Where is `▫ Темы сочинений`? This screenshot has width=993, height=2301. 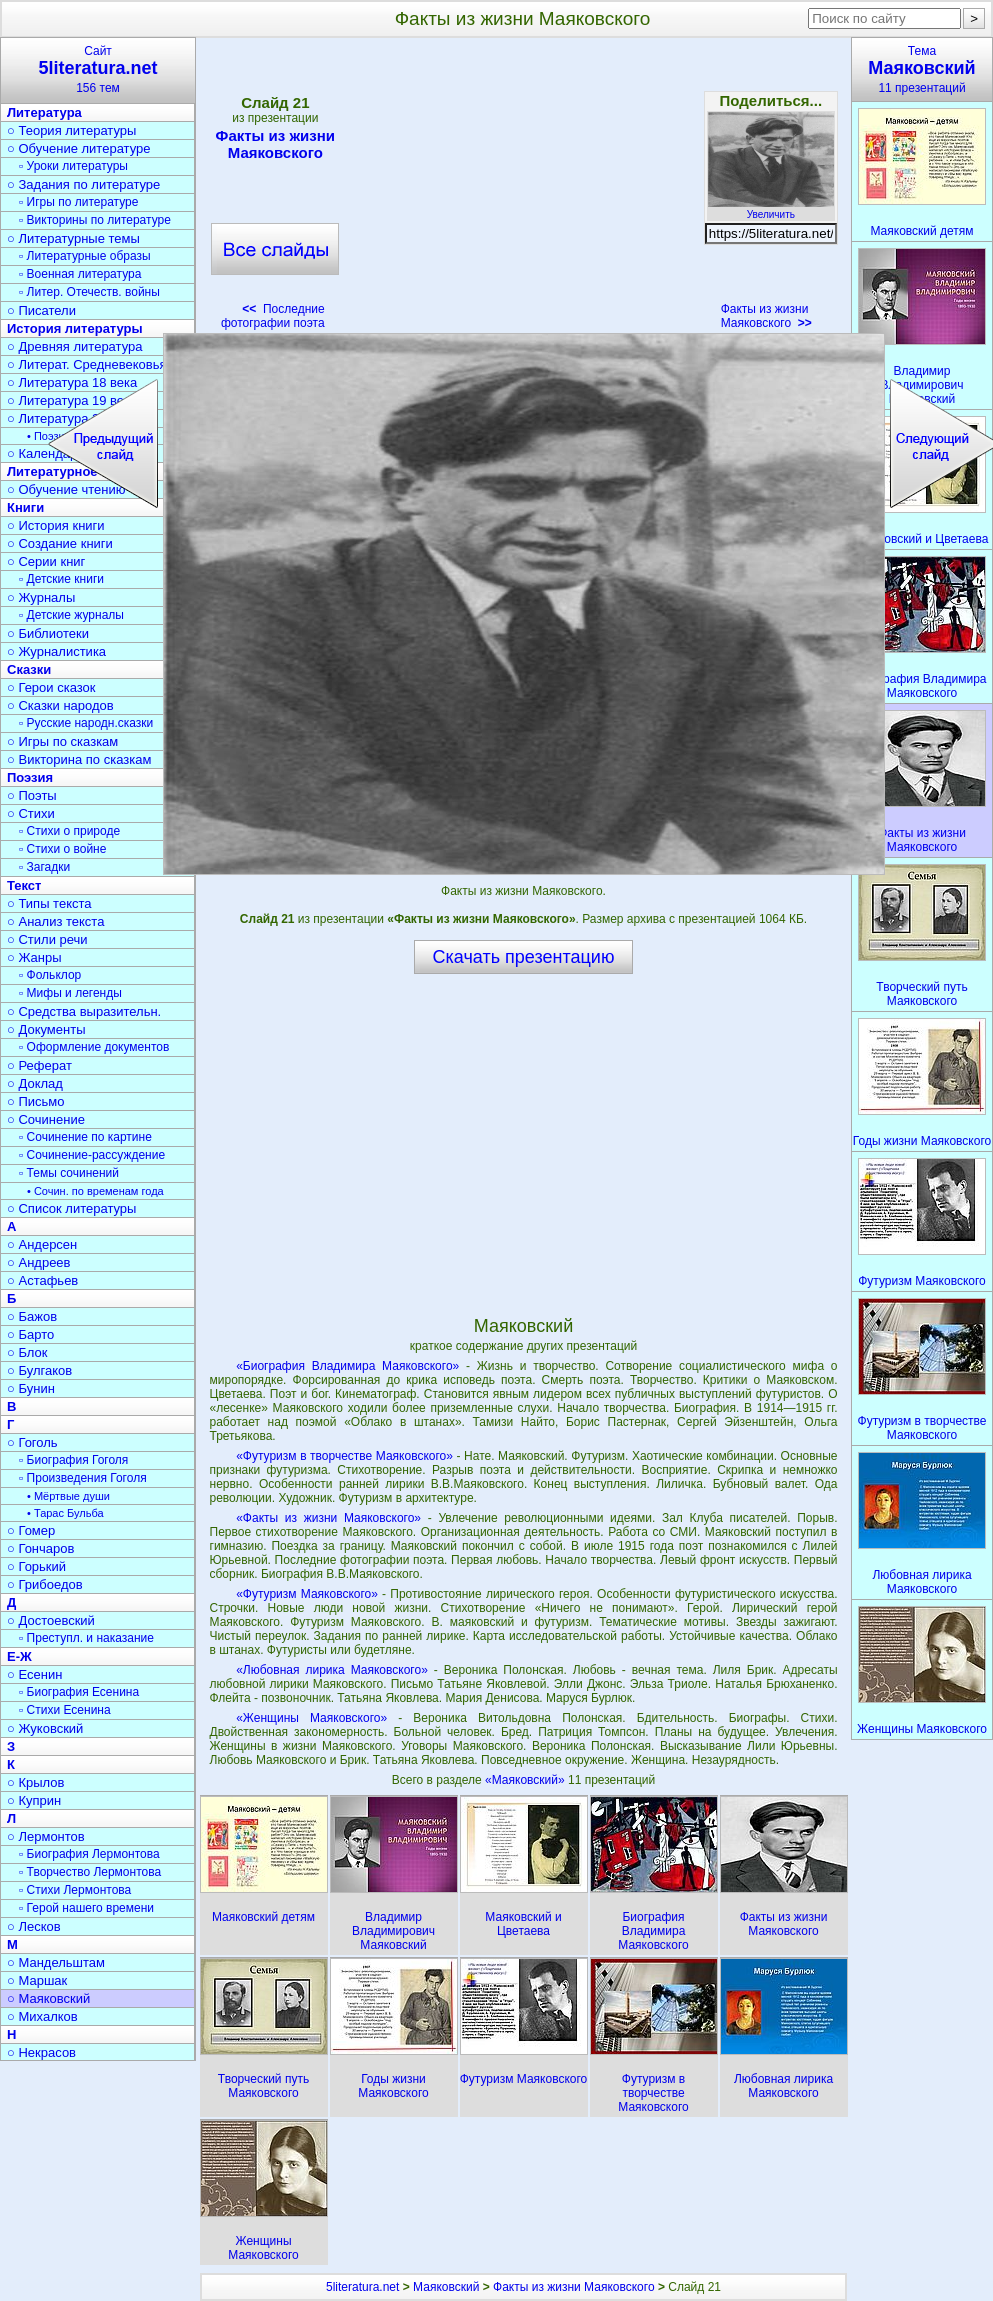 ▫ Темы сочинений is located at coordinates (69, 1173).